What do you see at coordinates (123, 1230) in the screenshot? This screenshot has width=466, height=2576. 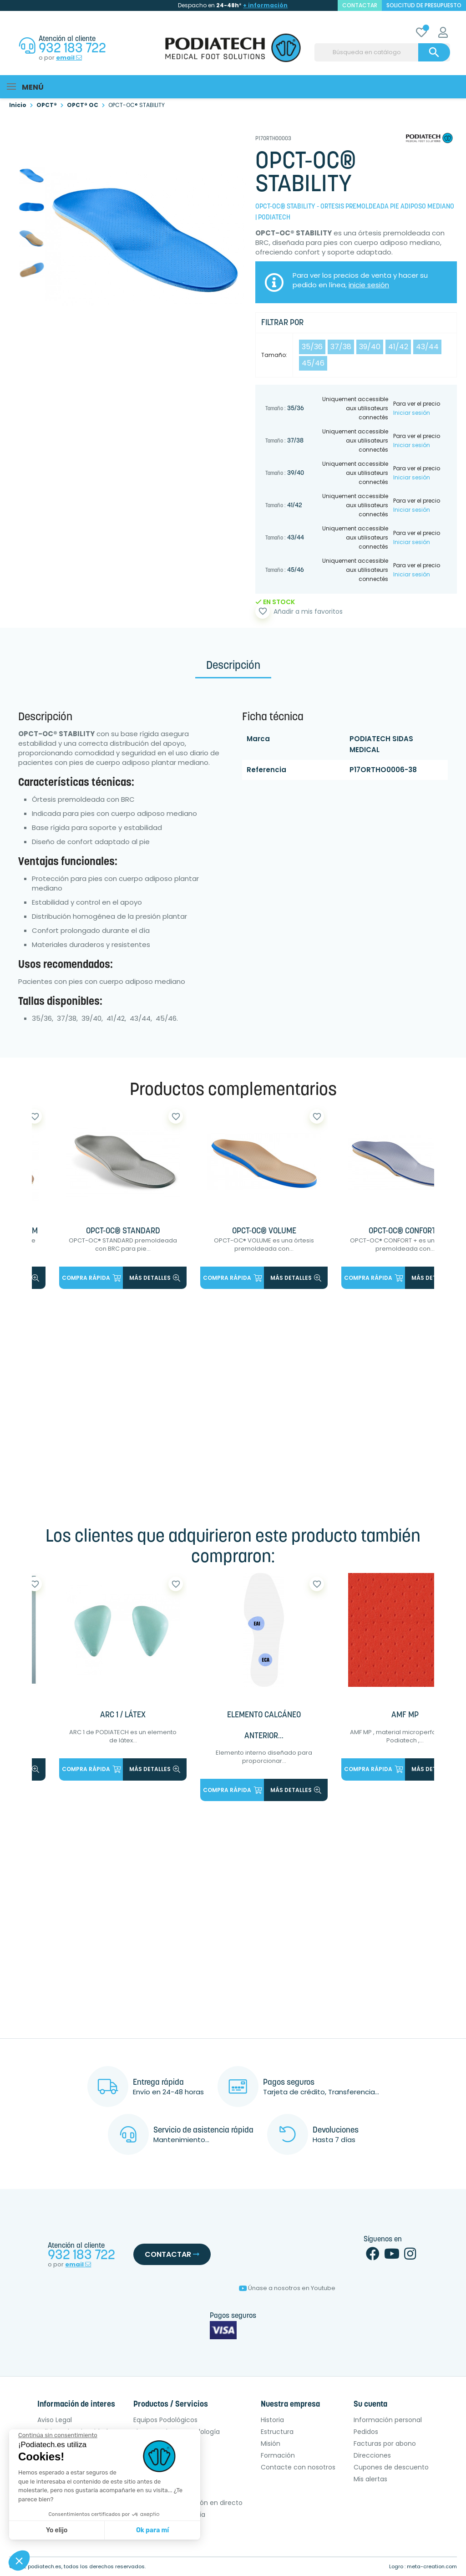 I see `OPCT-OC® STANDARD` at bounding box center [123, 1230].